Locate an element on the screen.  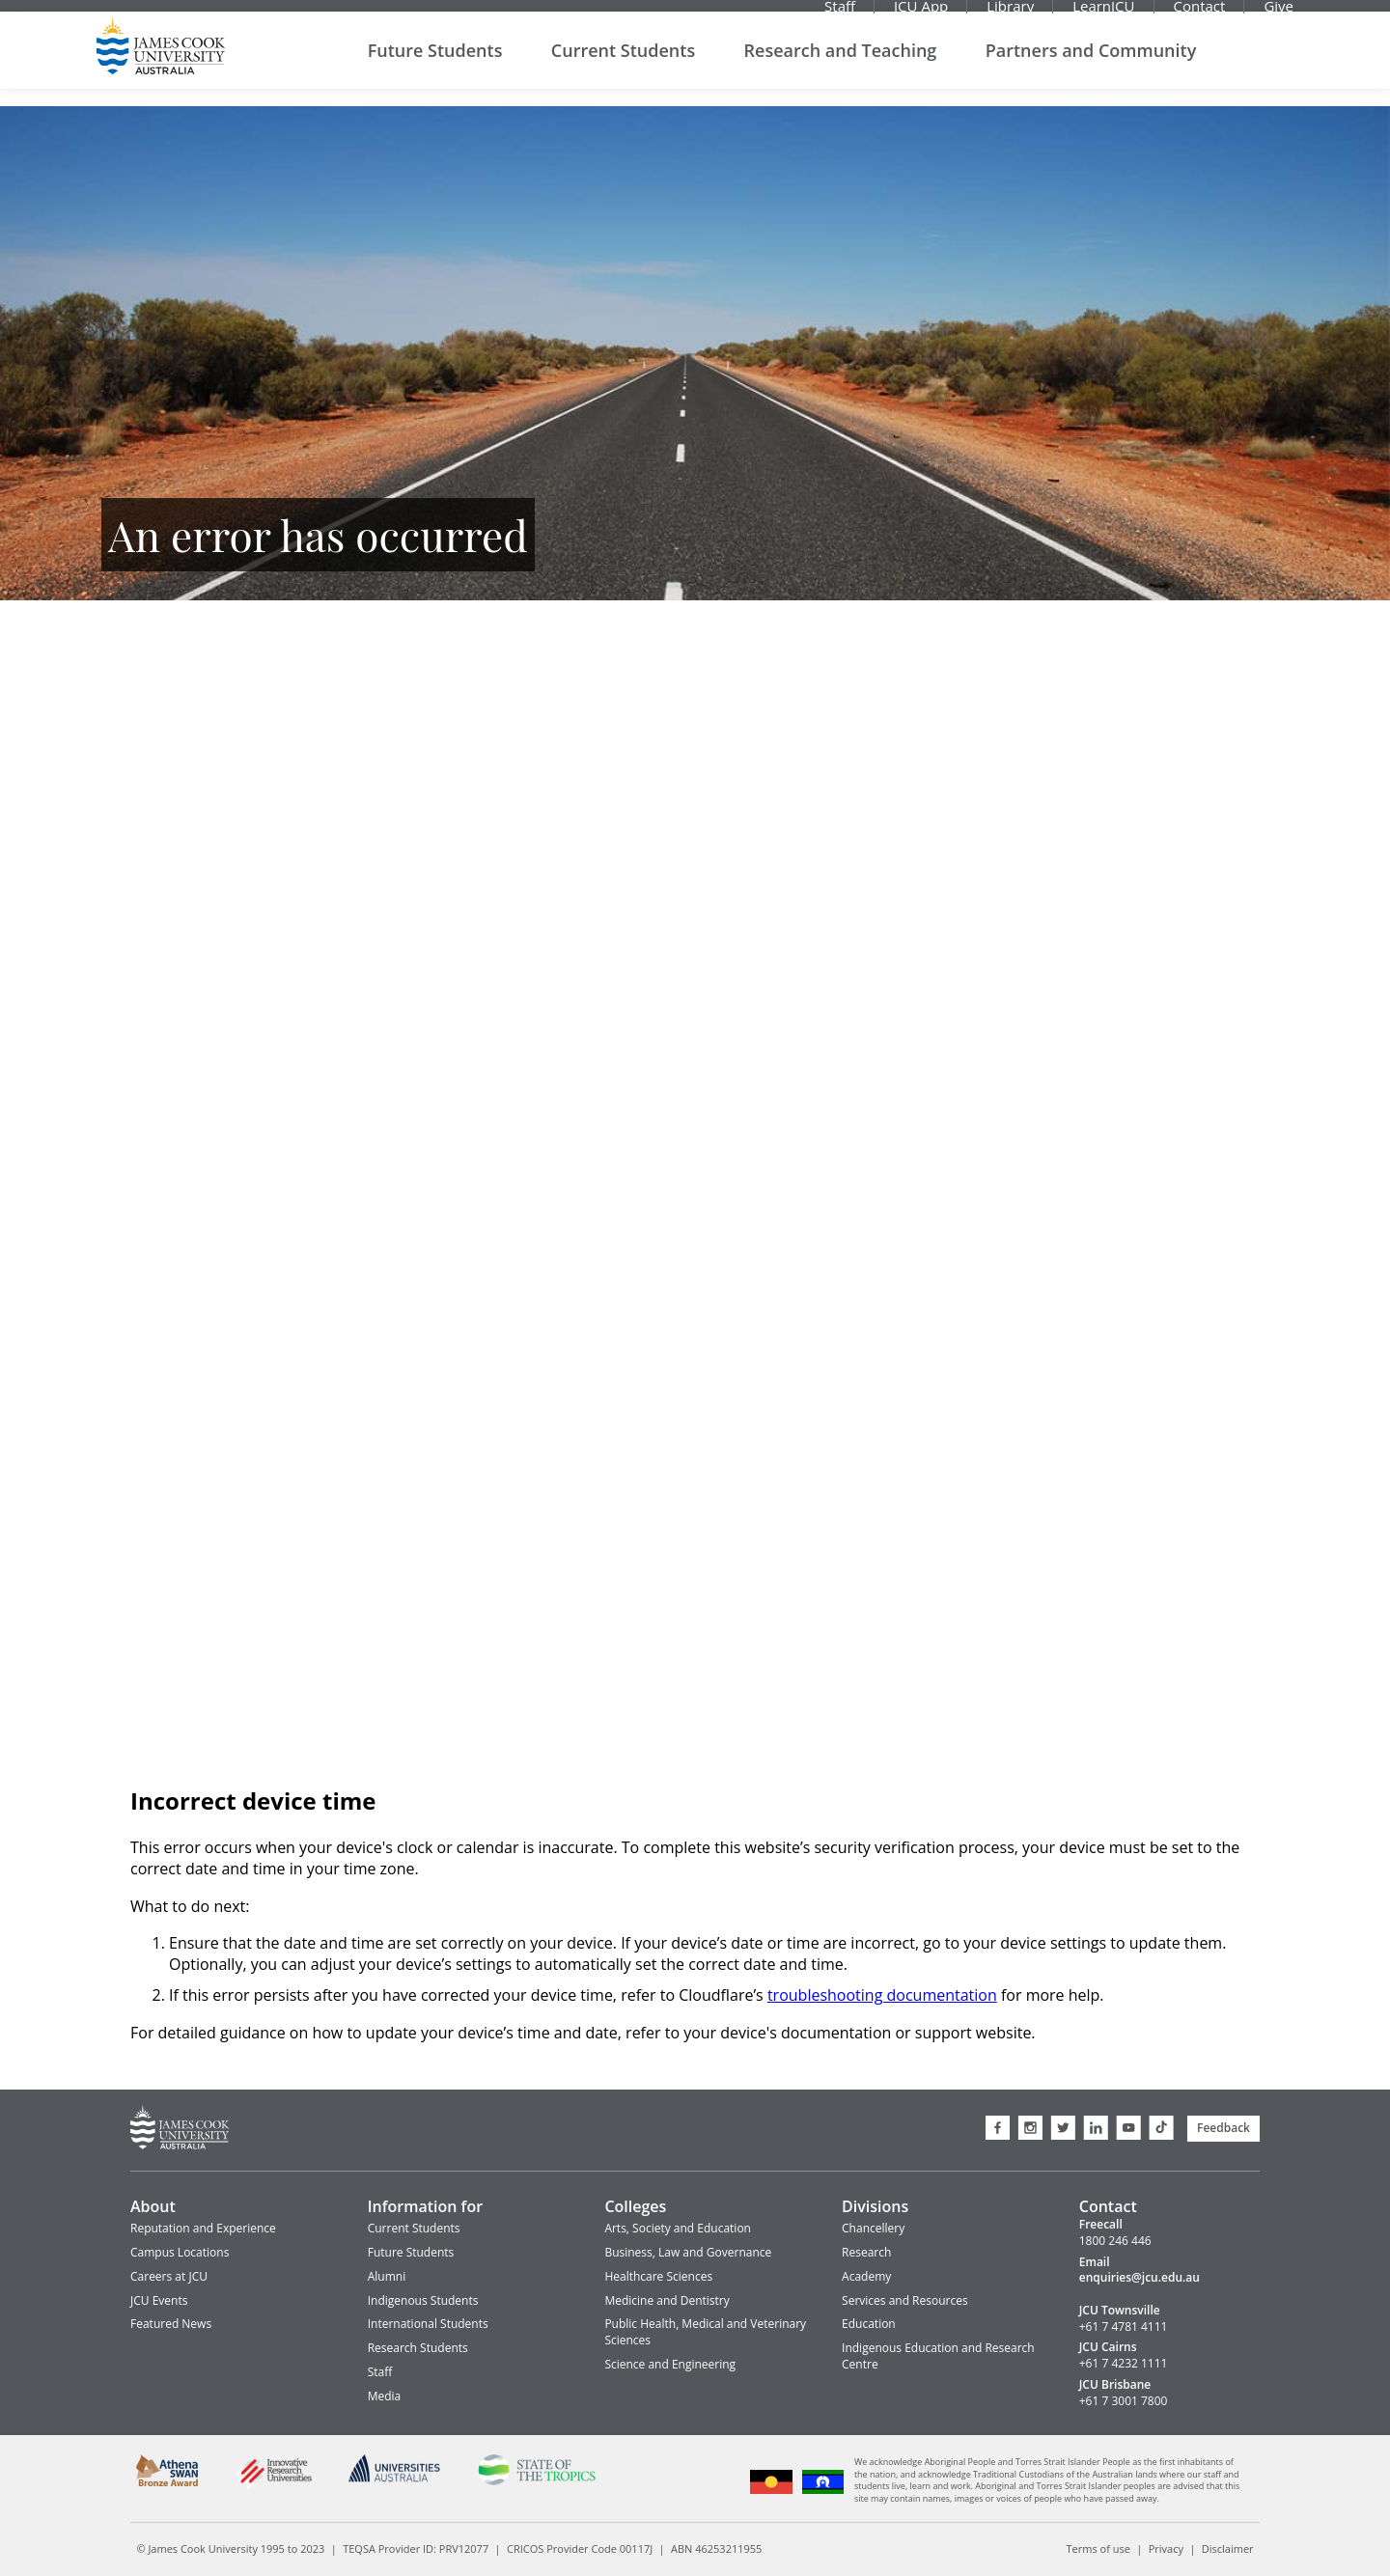
Current Students is located at coordinates (623, 66).